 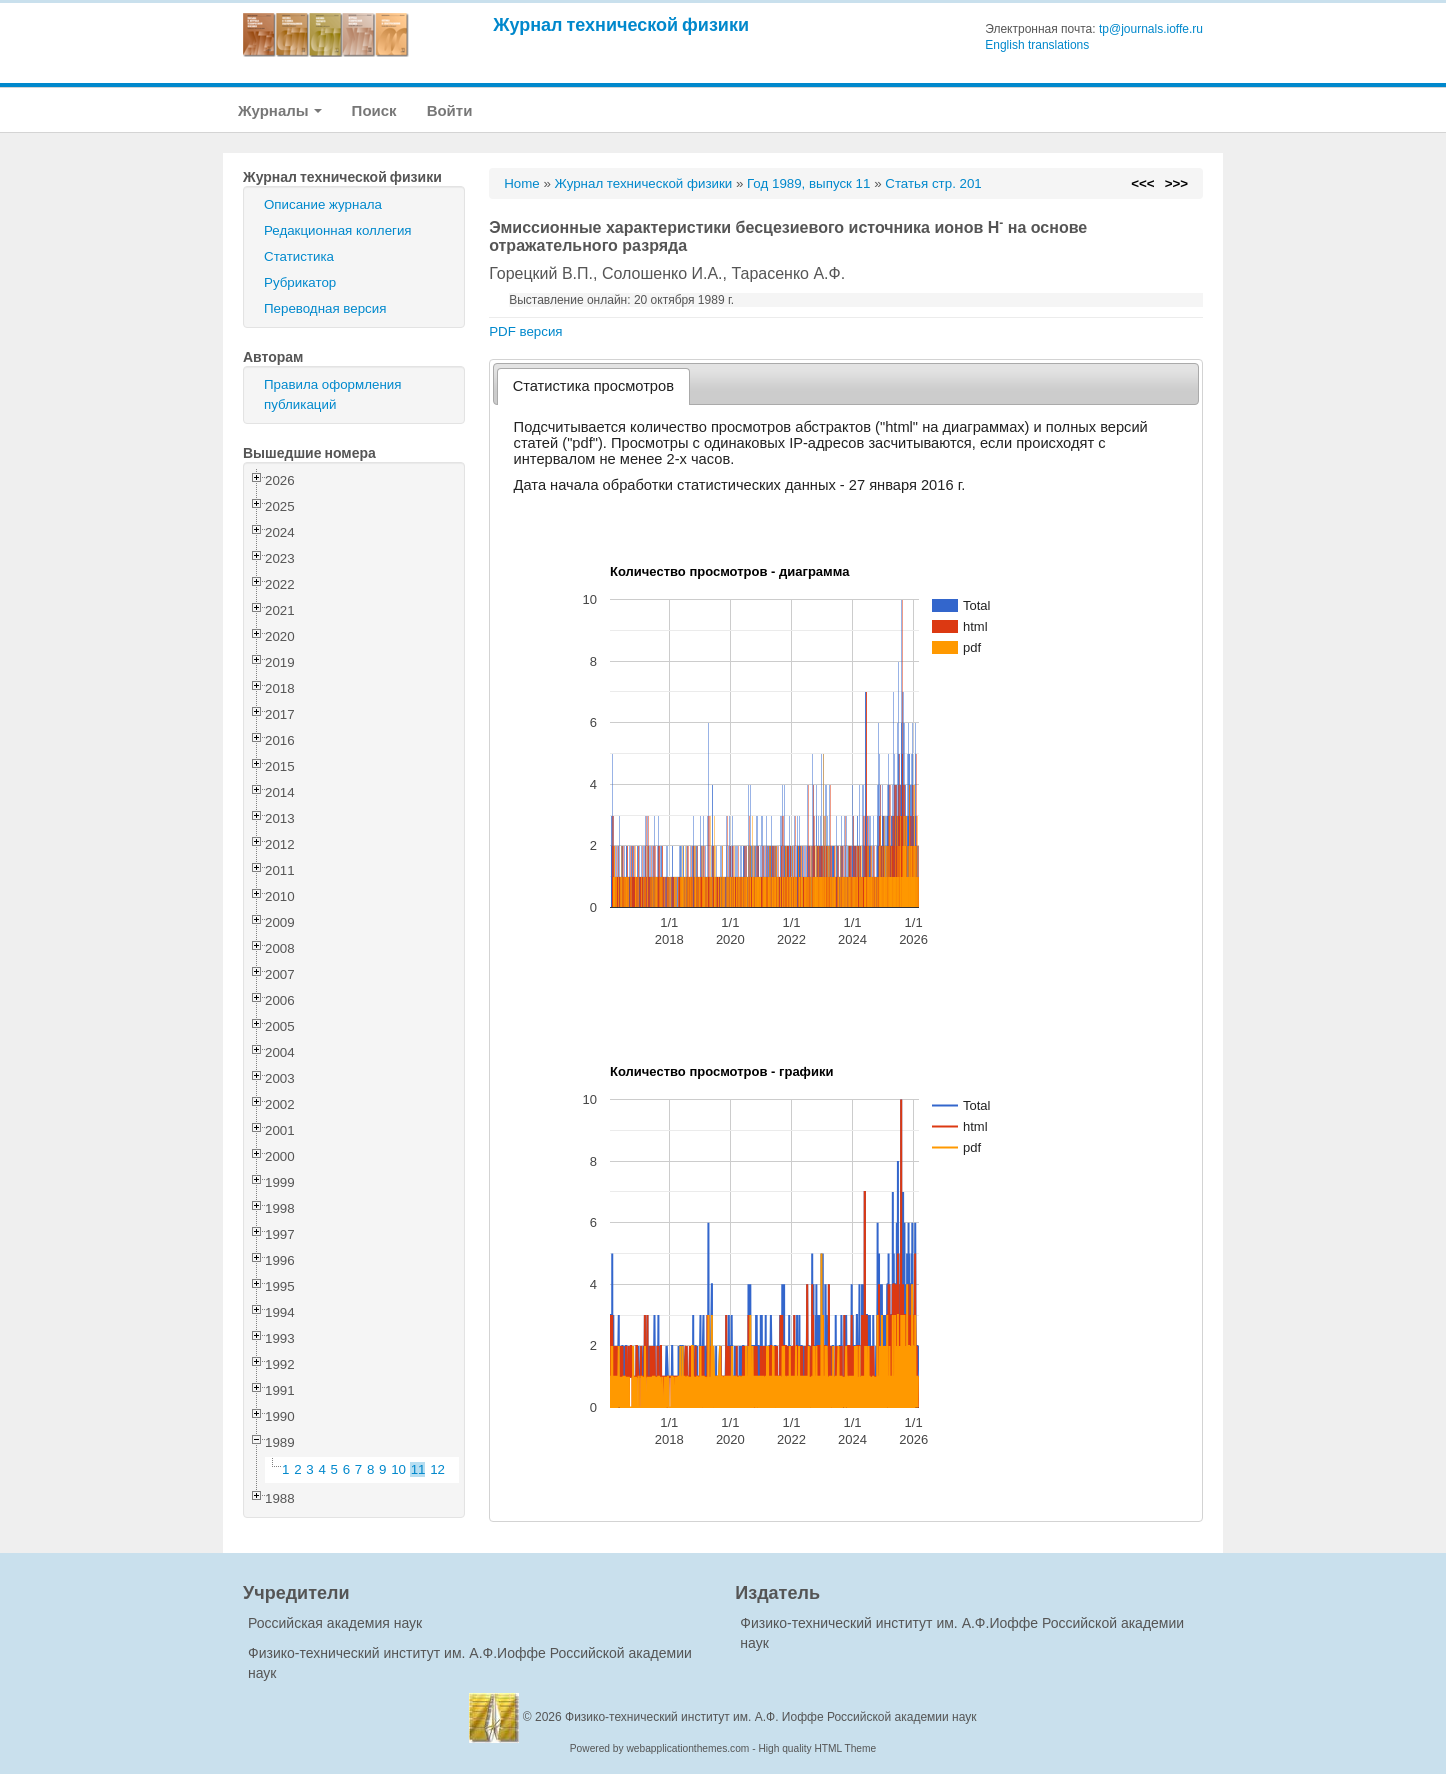 I want to click on Журнал технической физики, so click(x=621, y=24).